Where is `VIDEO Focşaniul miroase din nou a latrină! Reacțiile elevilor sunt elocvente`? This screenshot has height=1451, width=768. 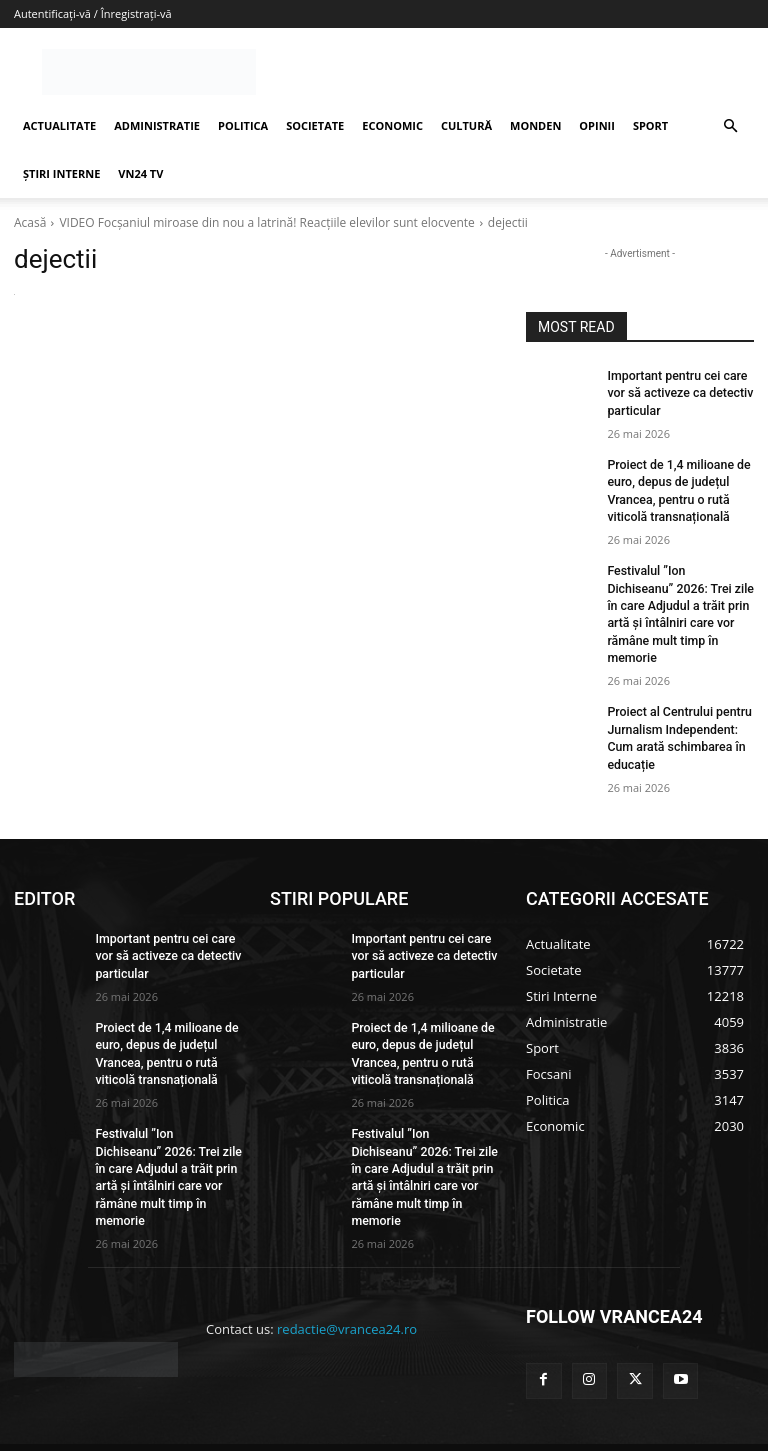 VIDEO Focşaniul miroase din nou a latrină! Reacțiile elevilor sunt elocvente is located at coordinates (266, 222).